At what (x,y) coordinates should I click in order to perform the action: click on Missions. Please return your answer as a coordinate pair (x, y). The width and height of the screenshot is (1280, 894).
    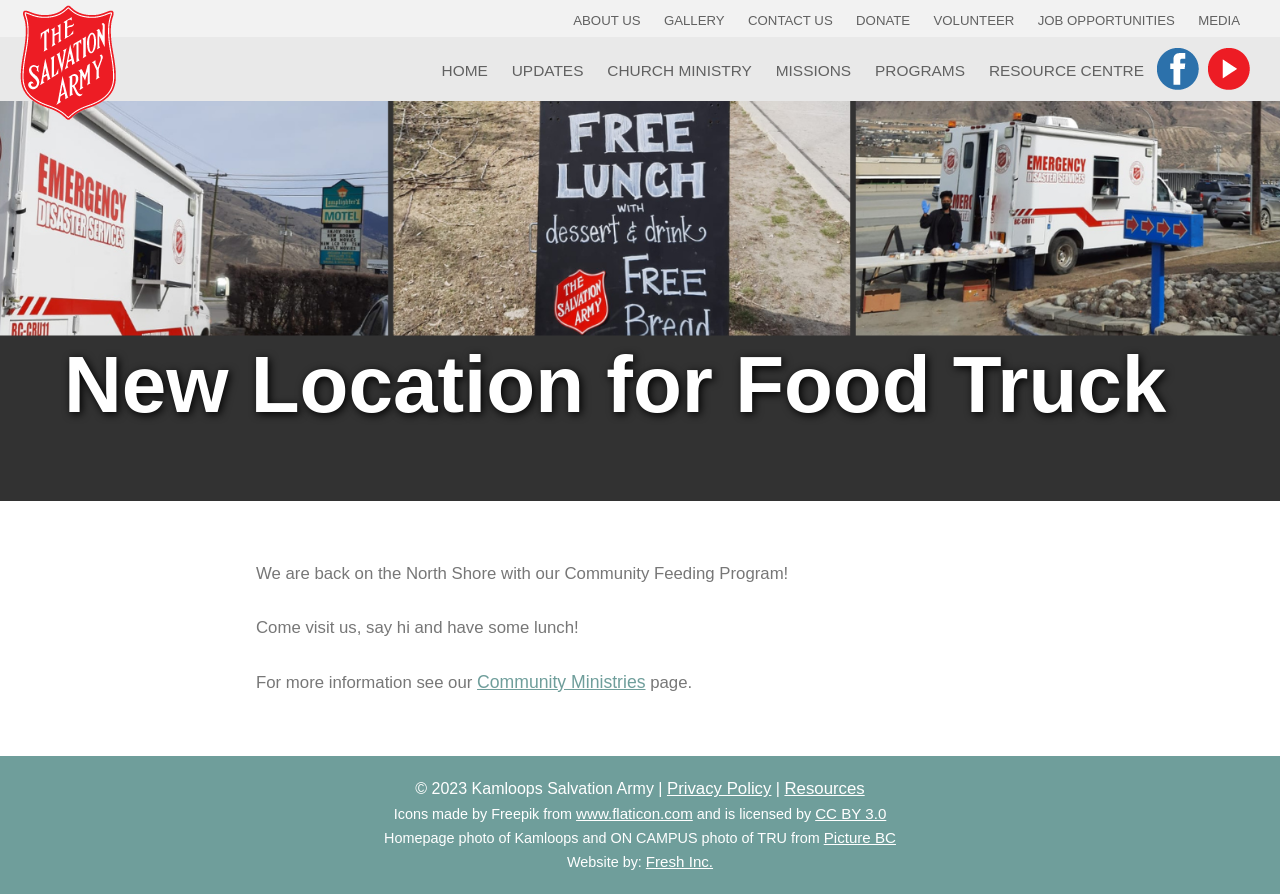
    Looking at the image, I should click on (813, 70).